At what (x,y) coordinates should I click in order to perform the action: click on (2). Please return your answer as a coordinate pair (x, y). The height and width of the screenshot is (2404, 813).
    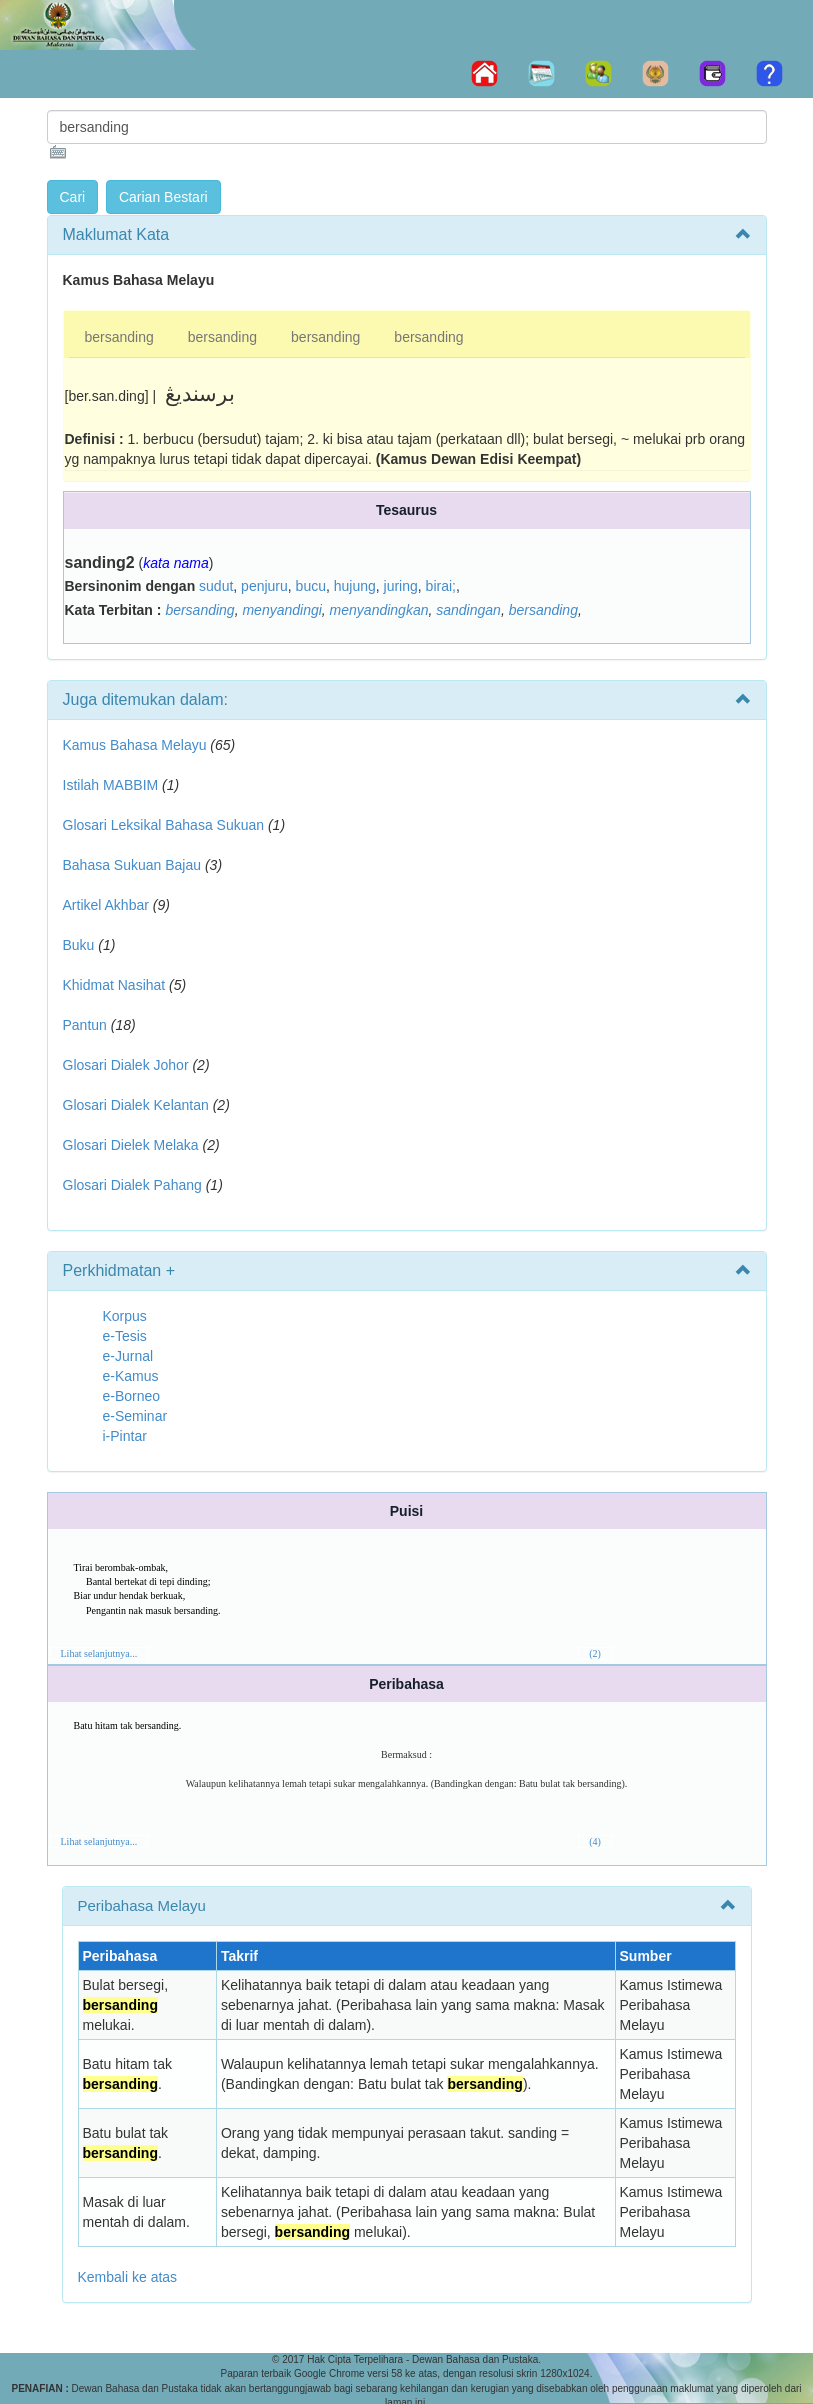
    Looking at the image, I should click on (595, 1653).